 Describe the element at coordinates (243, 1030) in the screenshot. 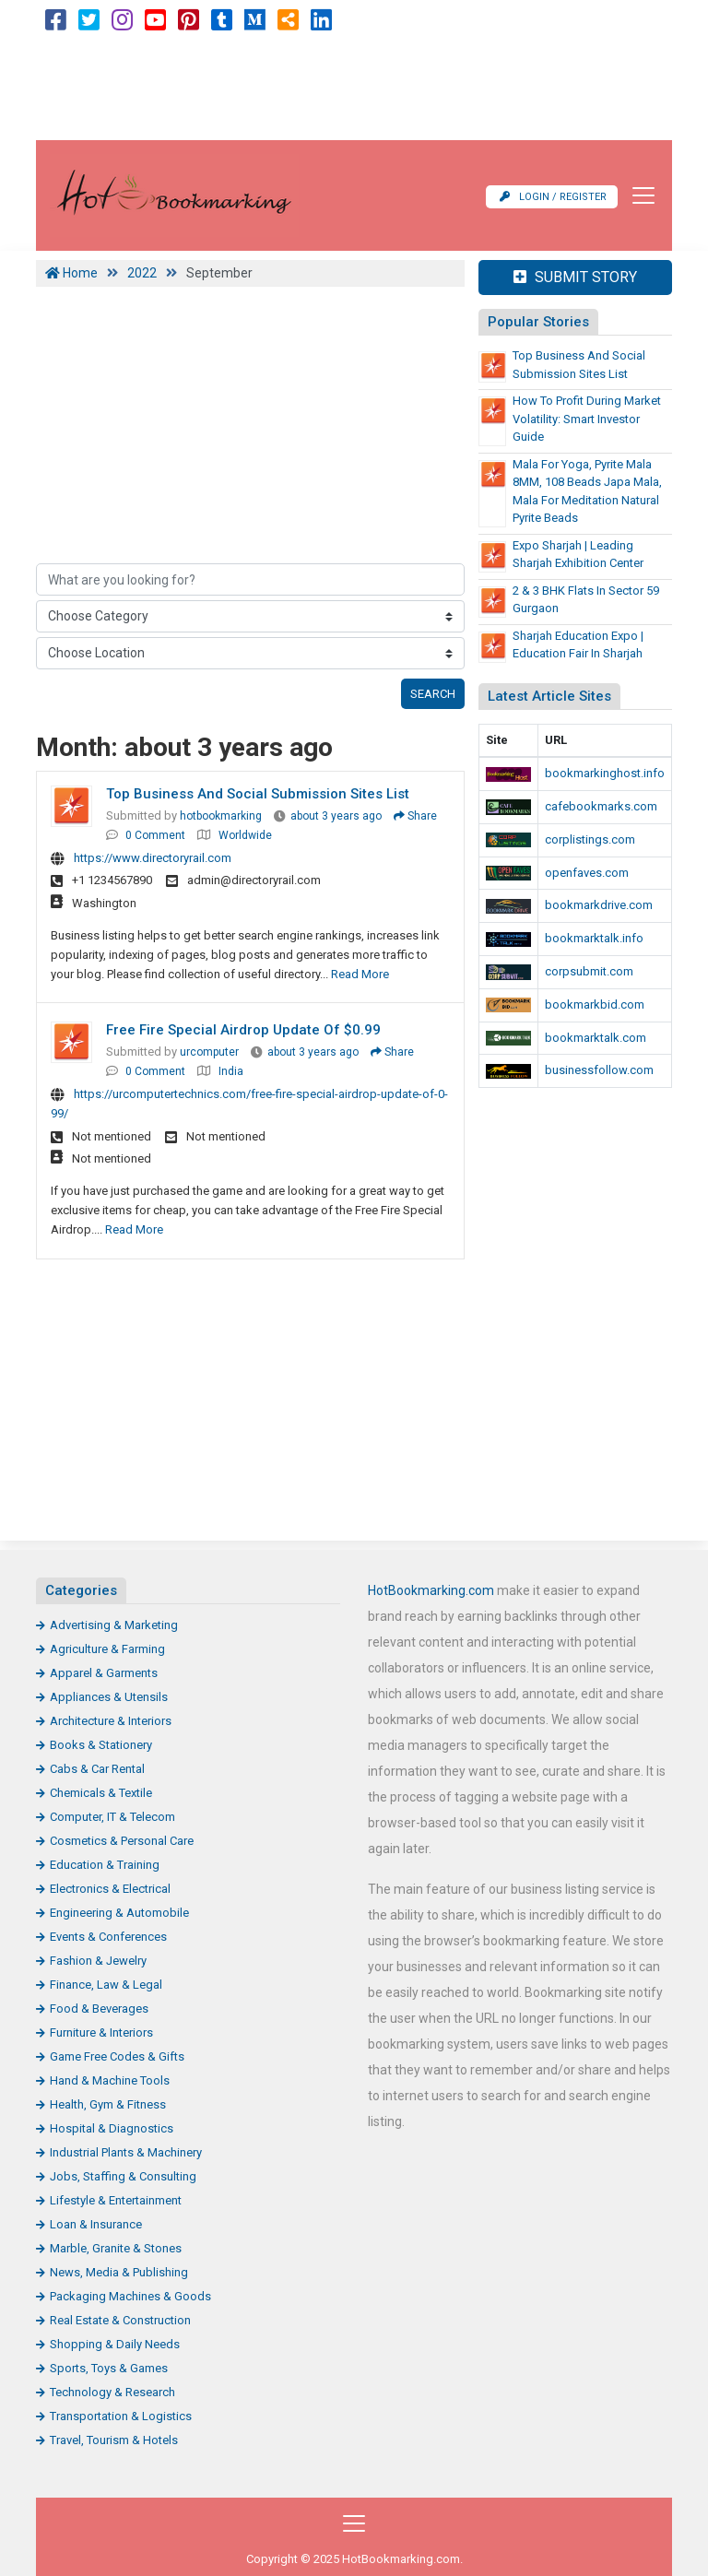

I see `Free Fire Special Airdrop Update Of $0.99` at that location.